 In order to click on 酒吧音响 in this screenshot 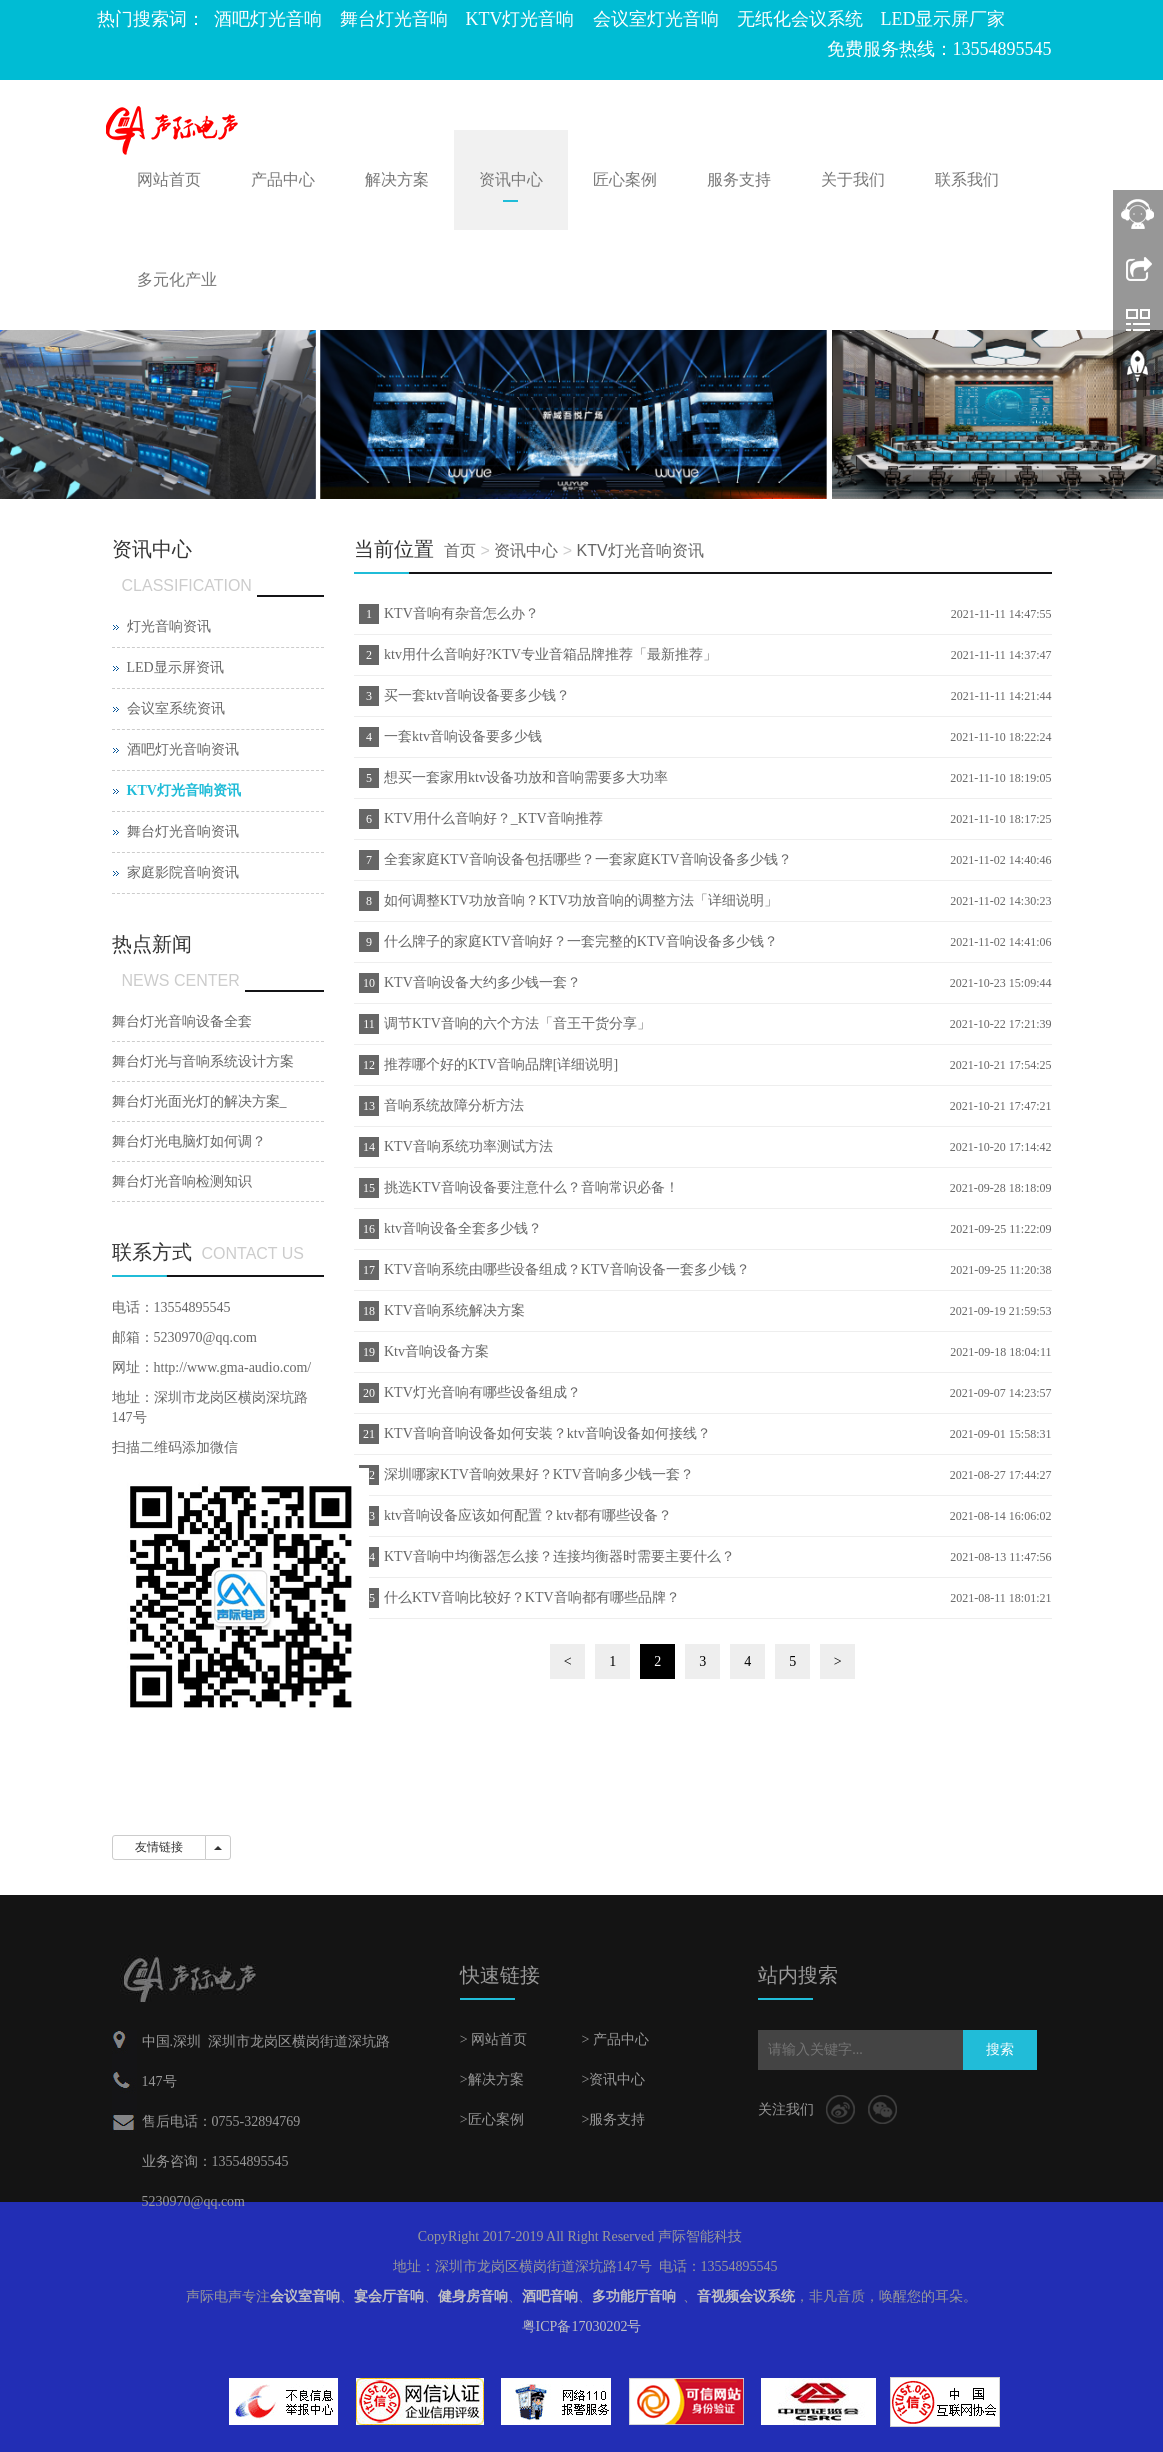, I will do `click(550, 2296)`.